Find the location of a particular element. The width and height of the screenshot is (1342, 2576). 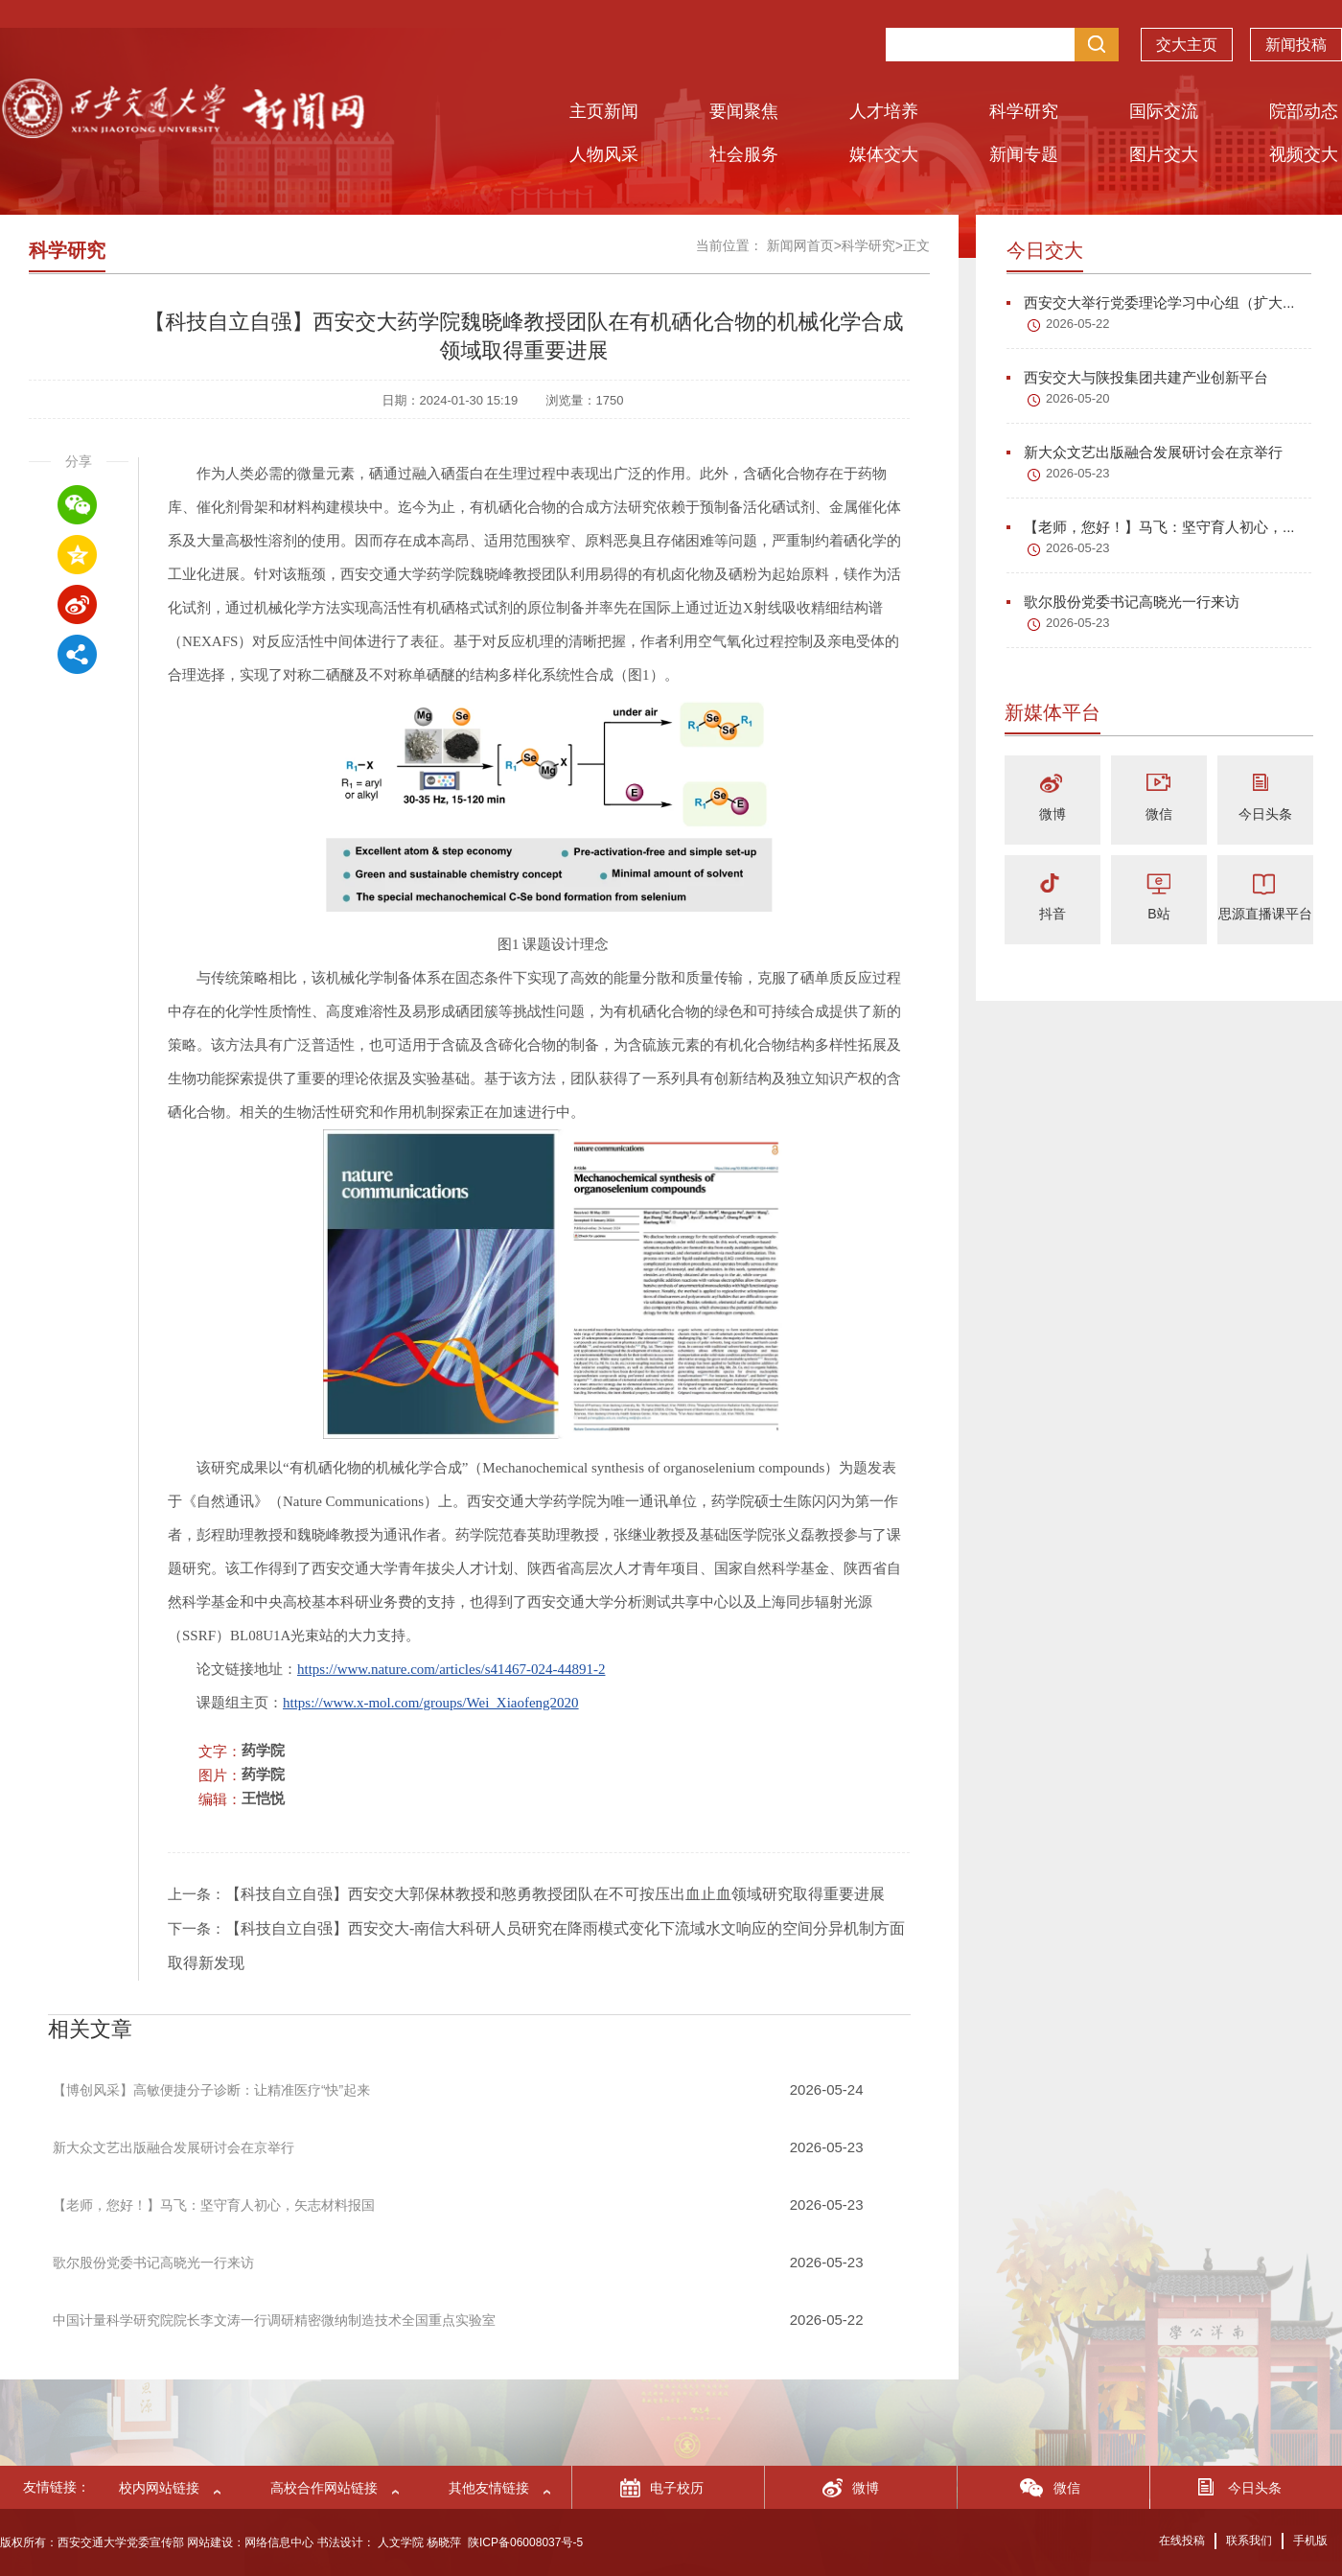

微博 is located at coordinates (1052, 814).